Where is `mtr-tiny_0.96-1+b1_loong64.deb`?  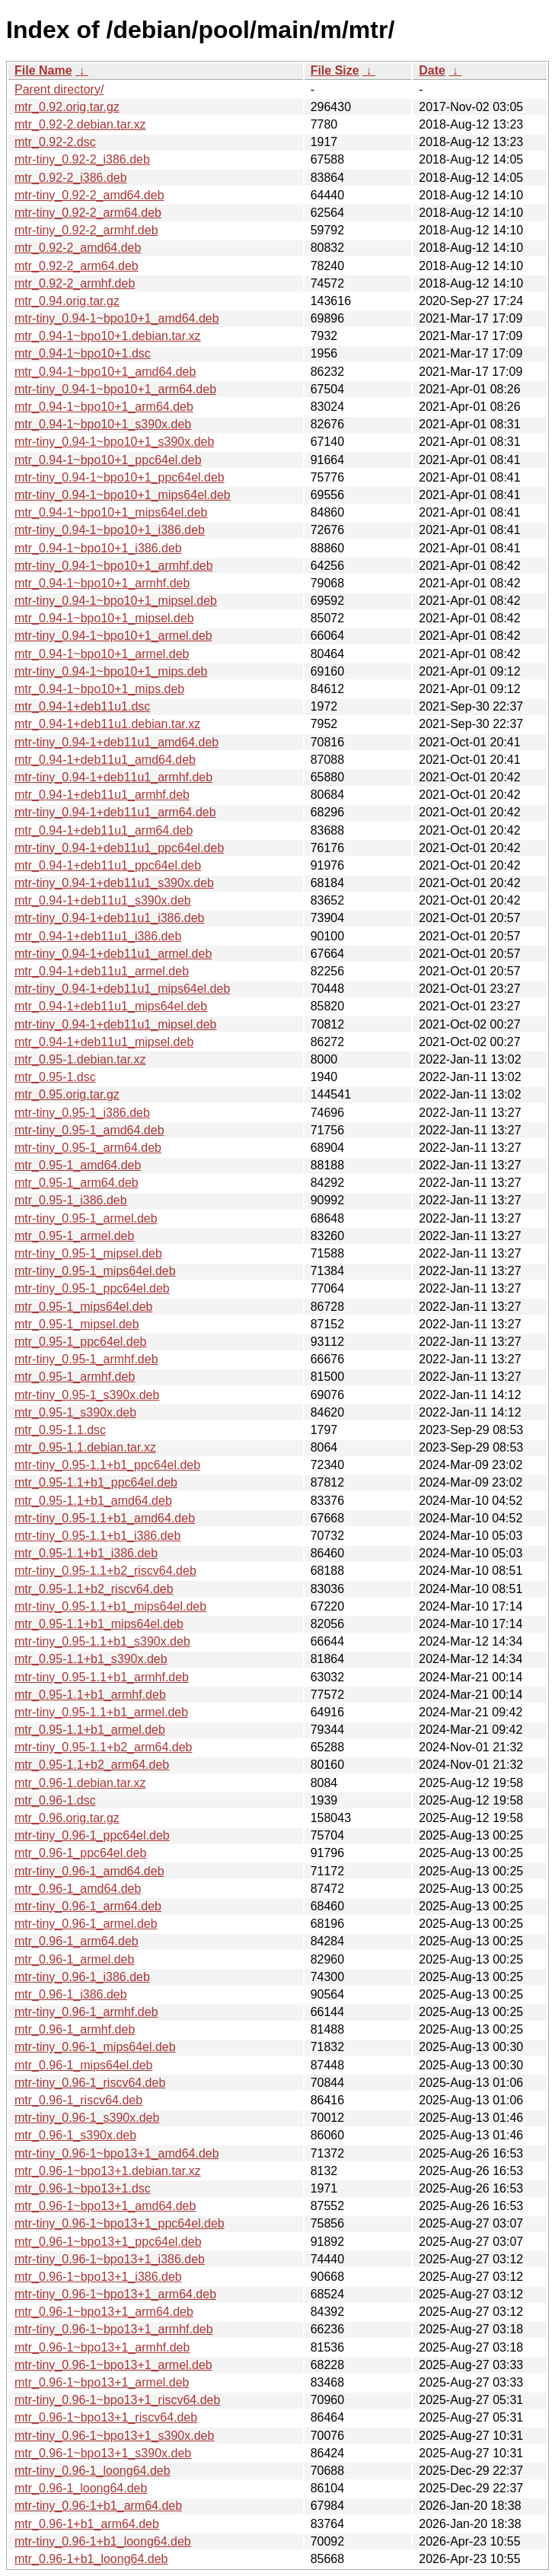 mtr-tiny_0.96-1+b1_loong64.deb is located at coordinates (102, 2541).